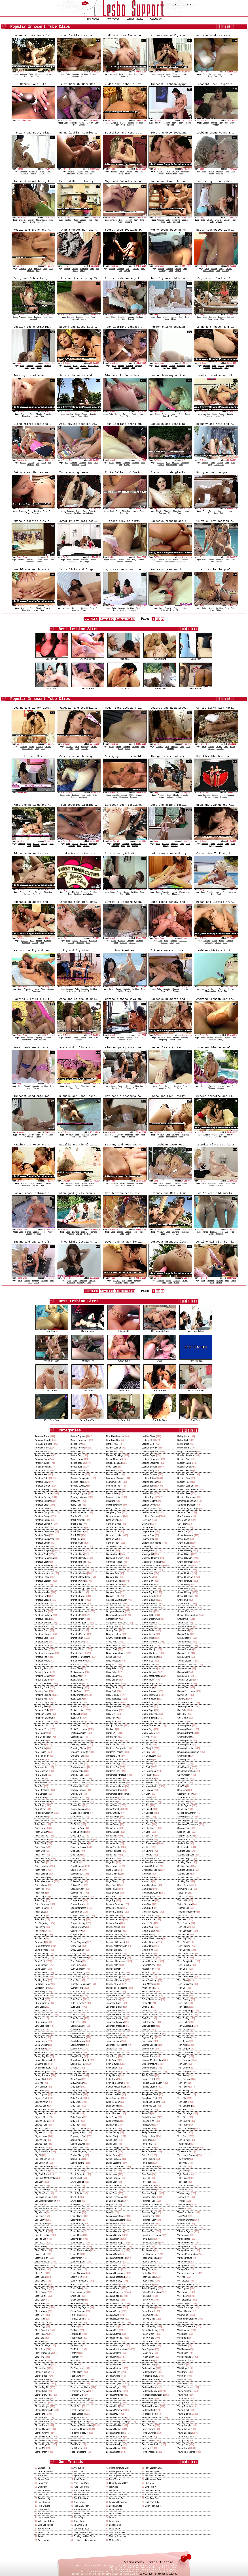  I want to click on Busty Fuck, so click(76, 1702).